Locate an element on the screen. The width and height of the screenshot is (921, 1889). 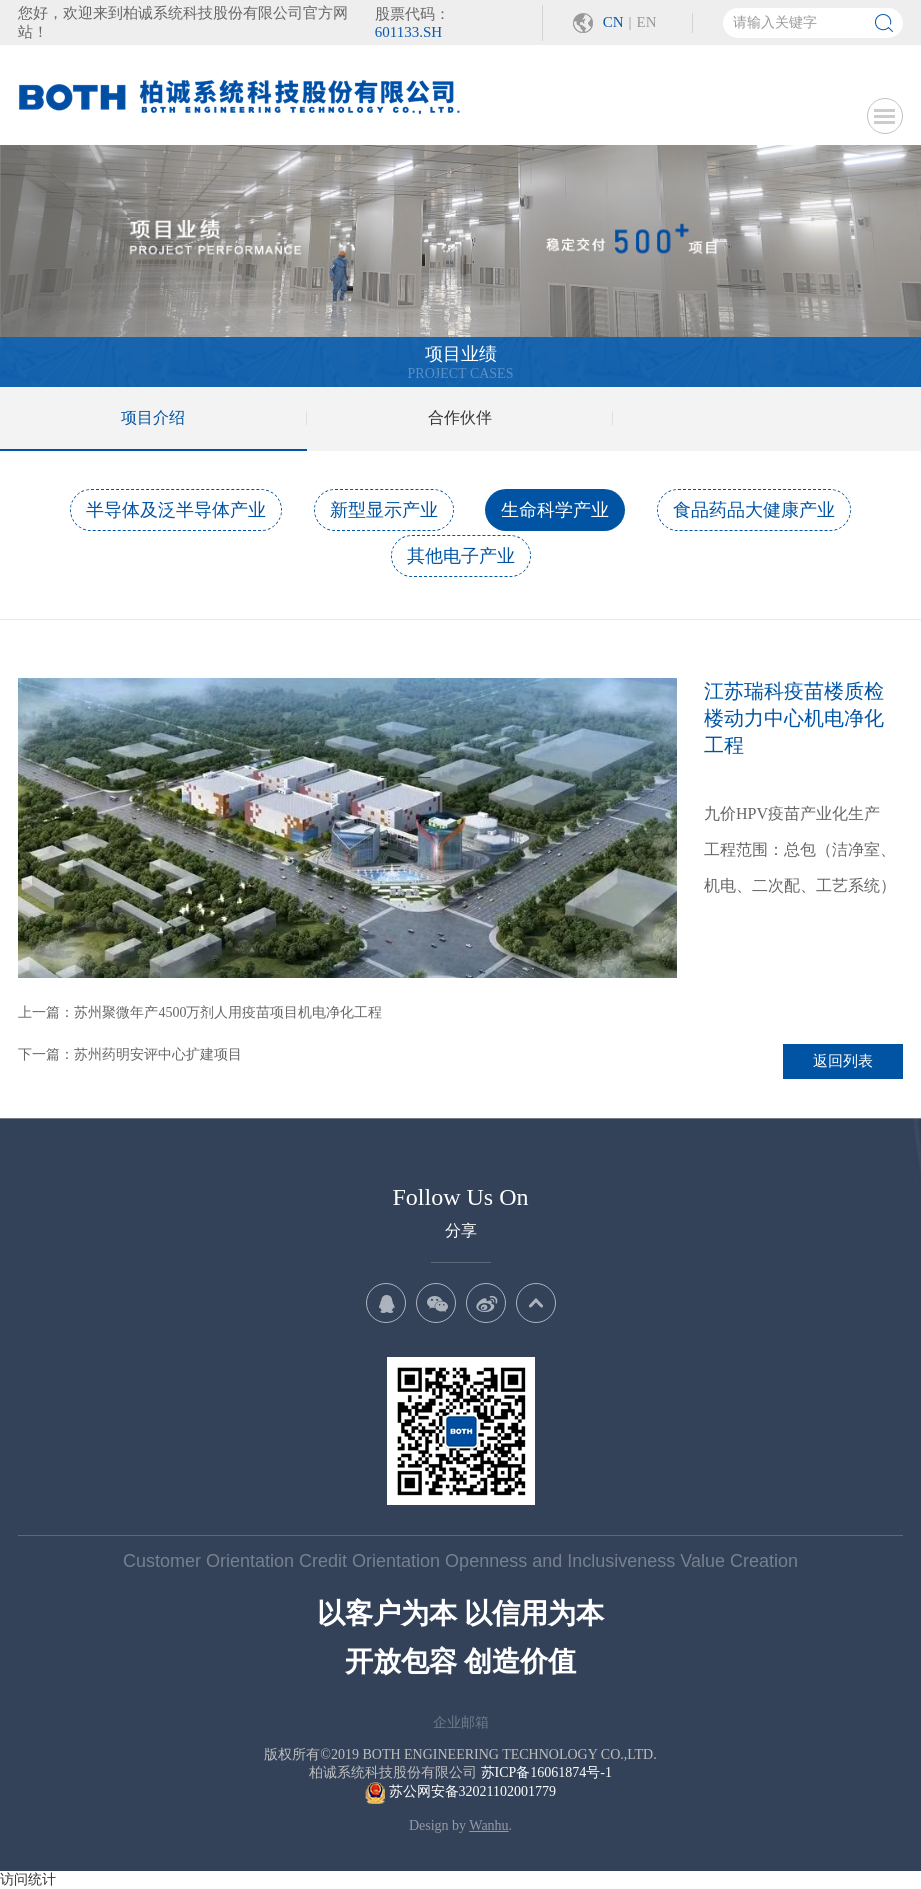
苏公网安备32021102001779 is located at coordinates (460, 1791).